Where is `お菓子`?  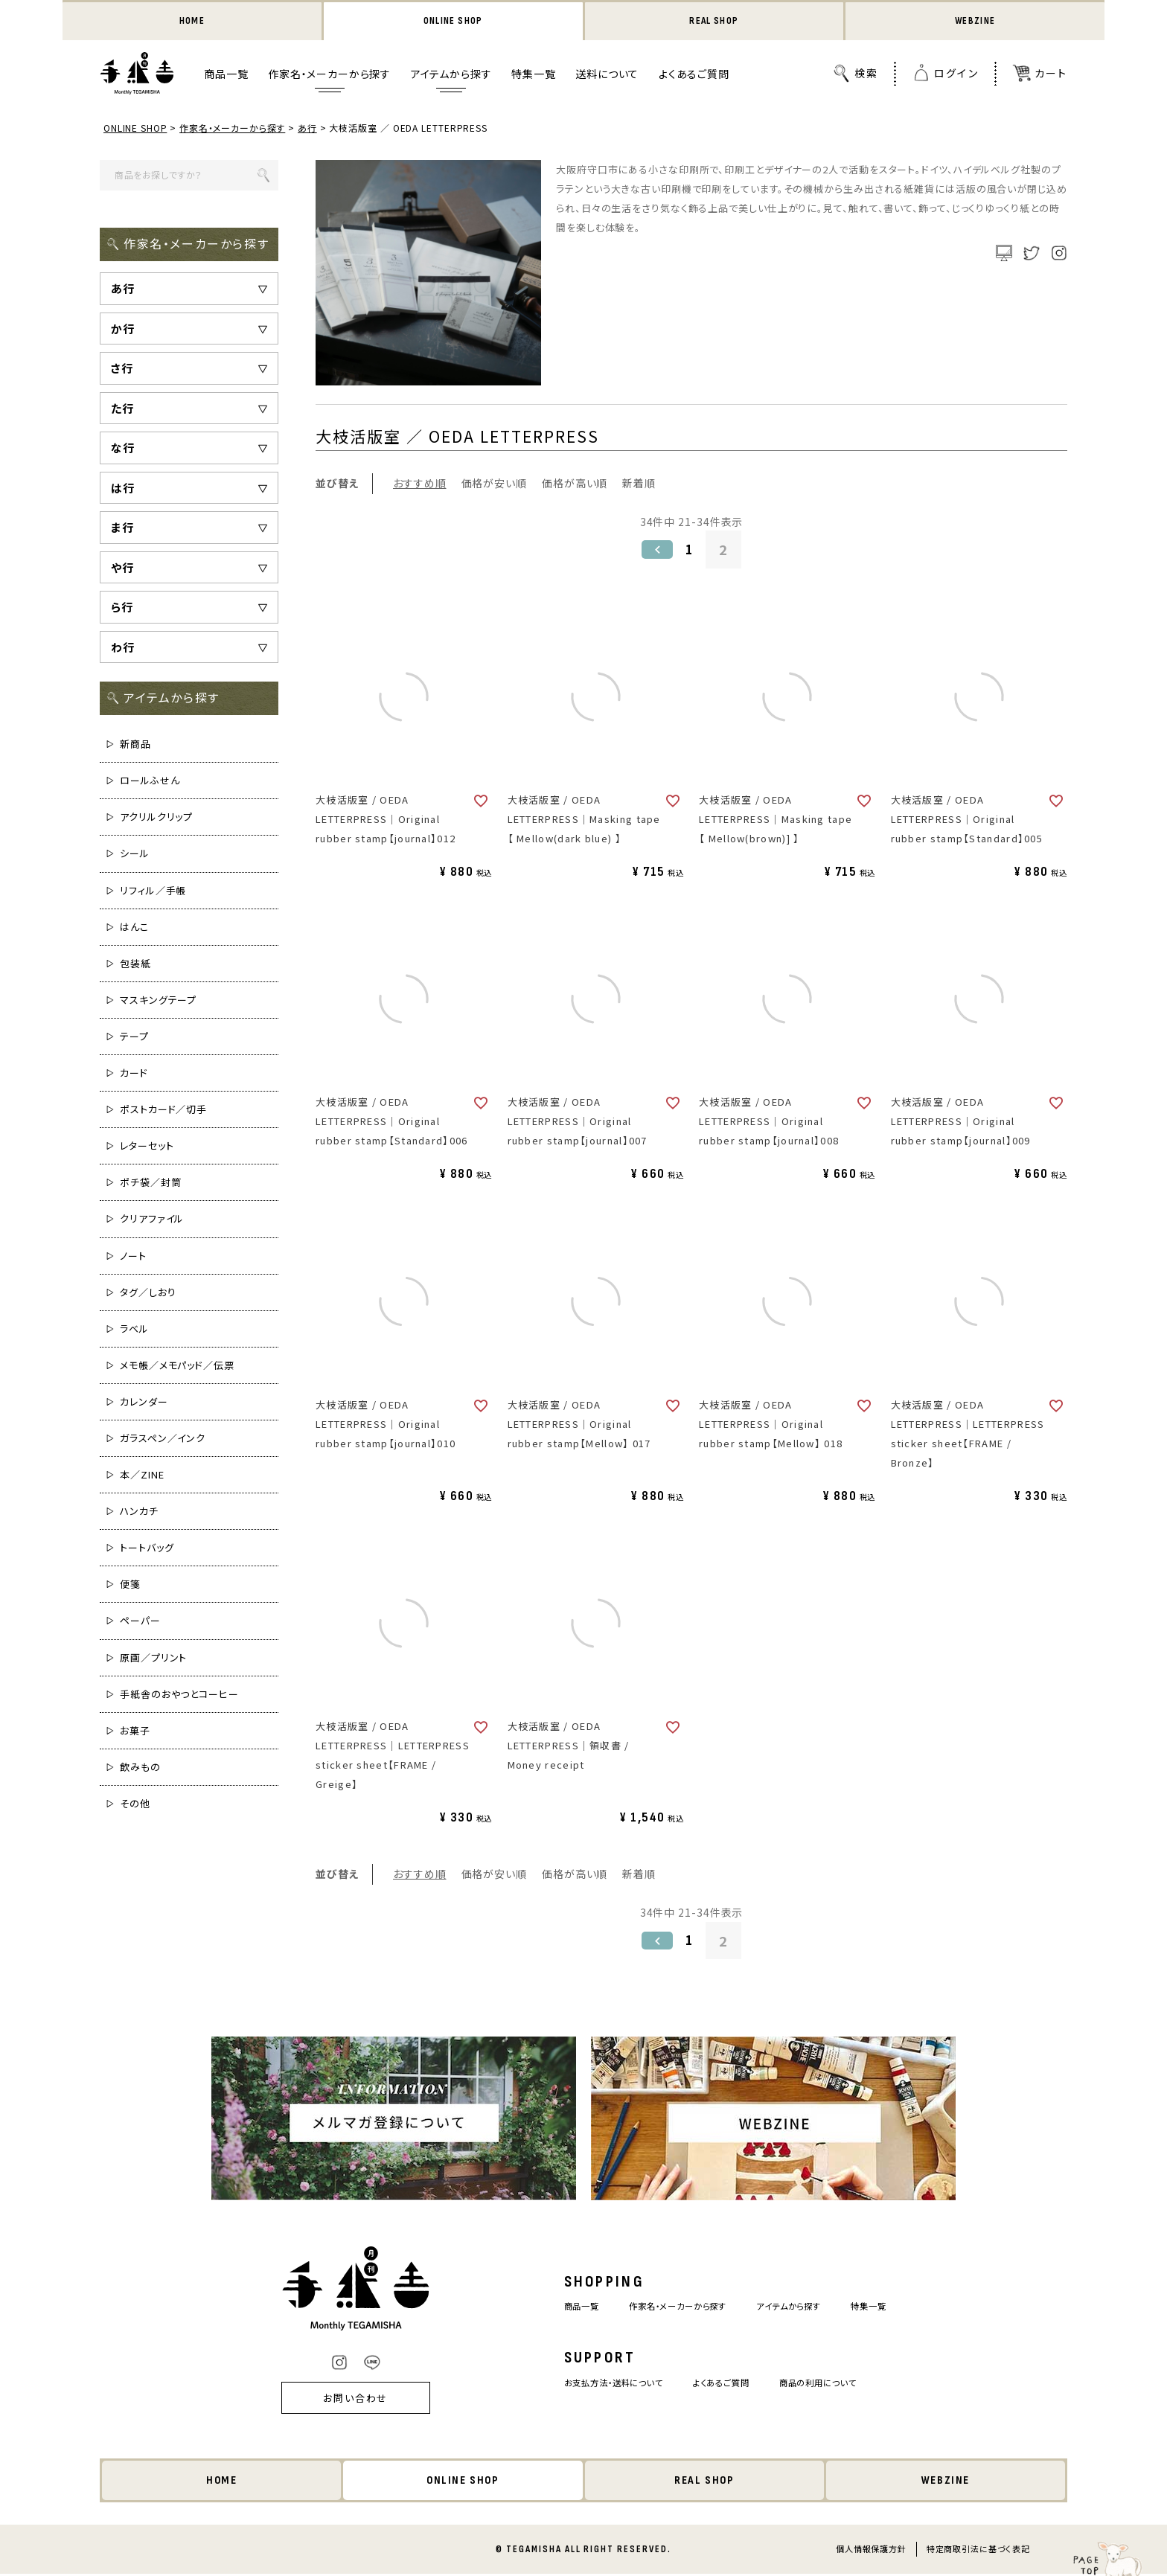
お菓子 is located at coordinates (135, 1732).